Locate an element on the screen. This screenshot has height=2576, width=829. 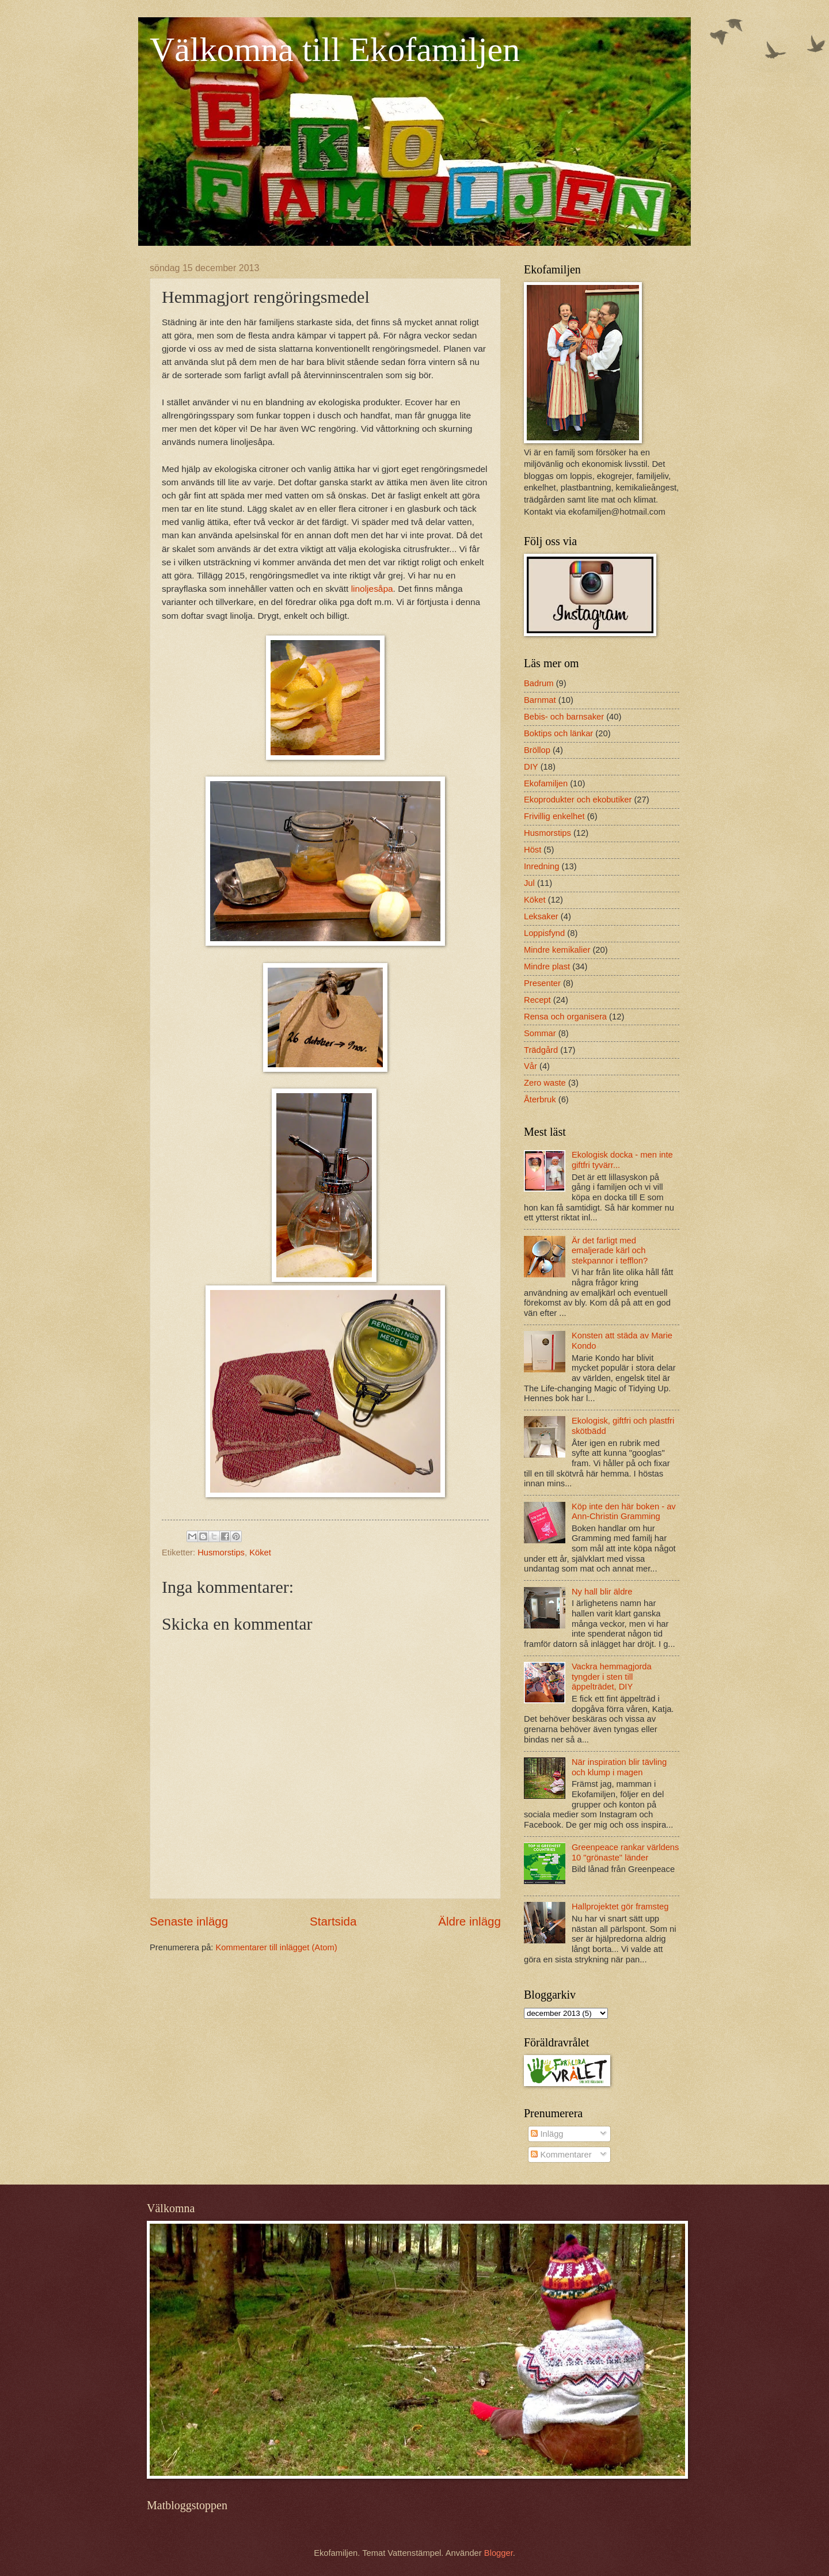
Boktips och länkar is located at coordinates (558, 733).